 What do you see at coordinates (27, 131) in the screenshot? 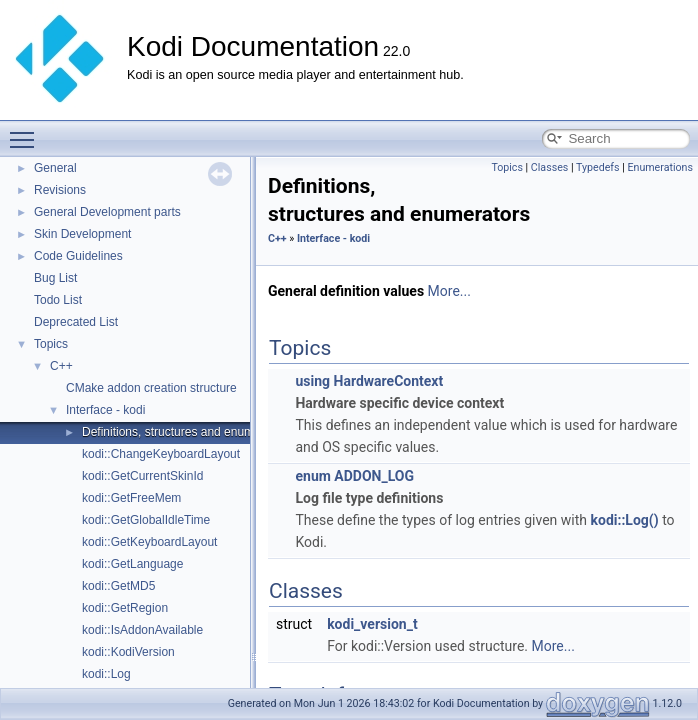
I see `Toggle main menu visibility` at bounding box center [27, 131].